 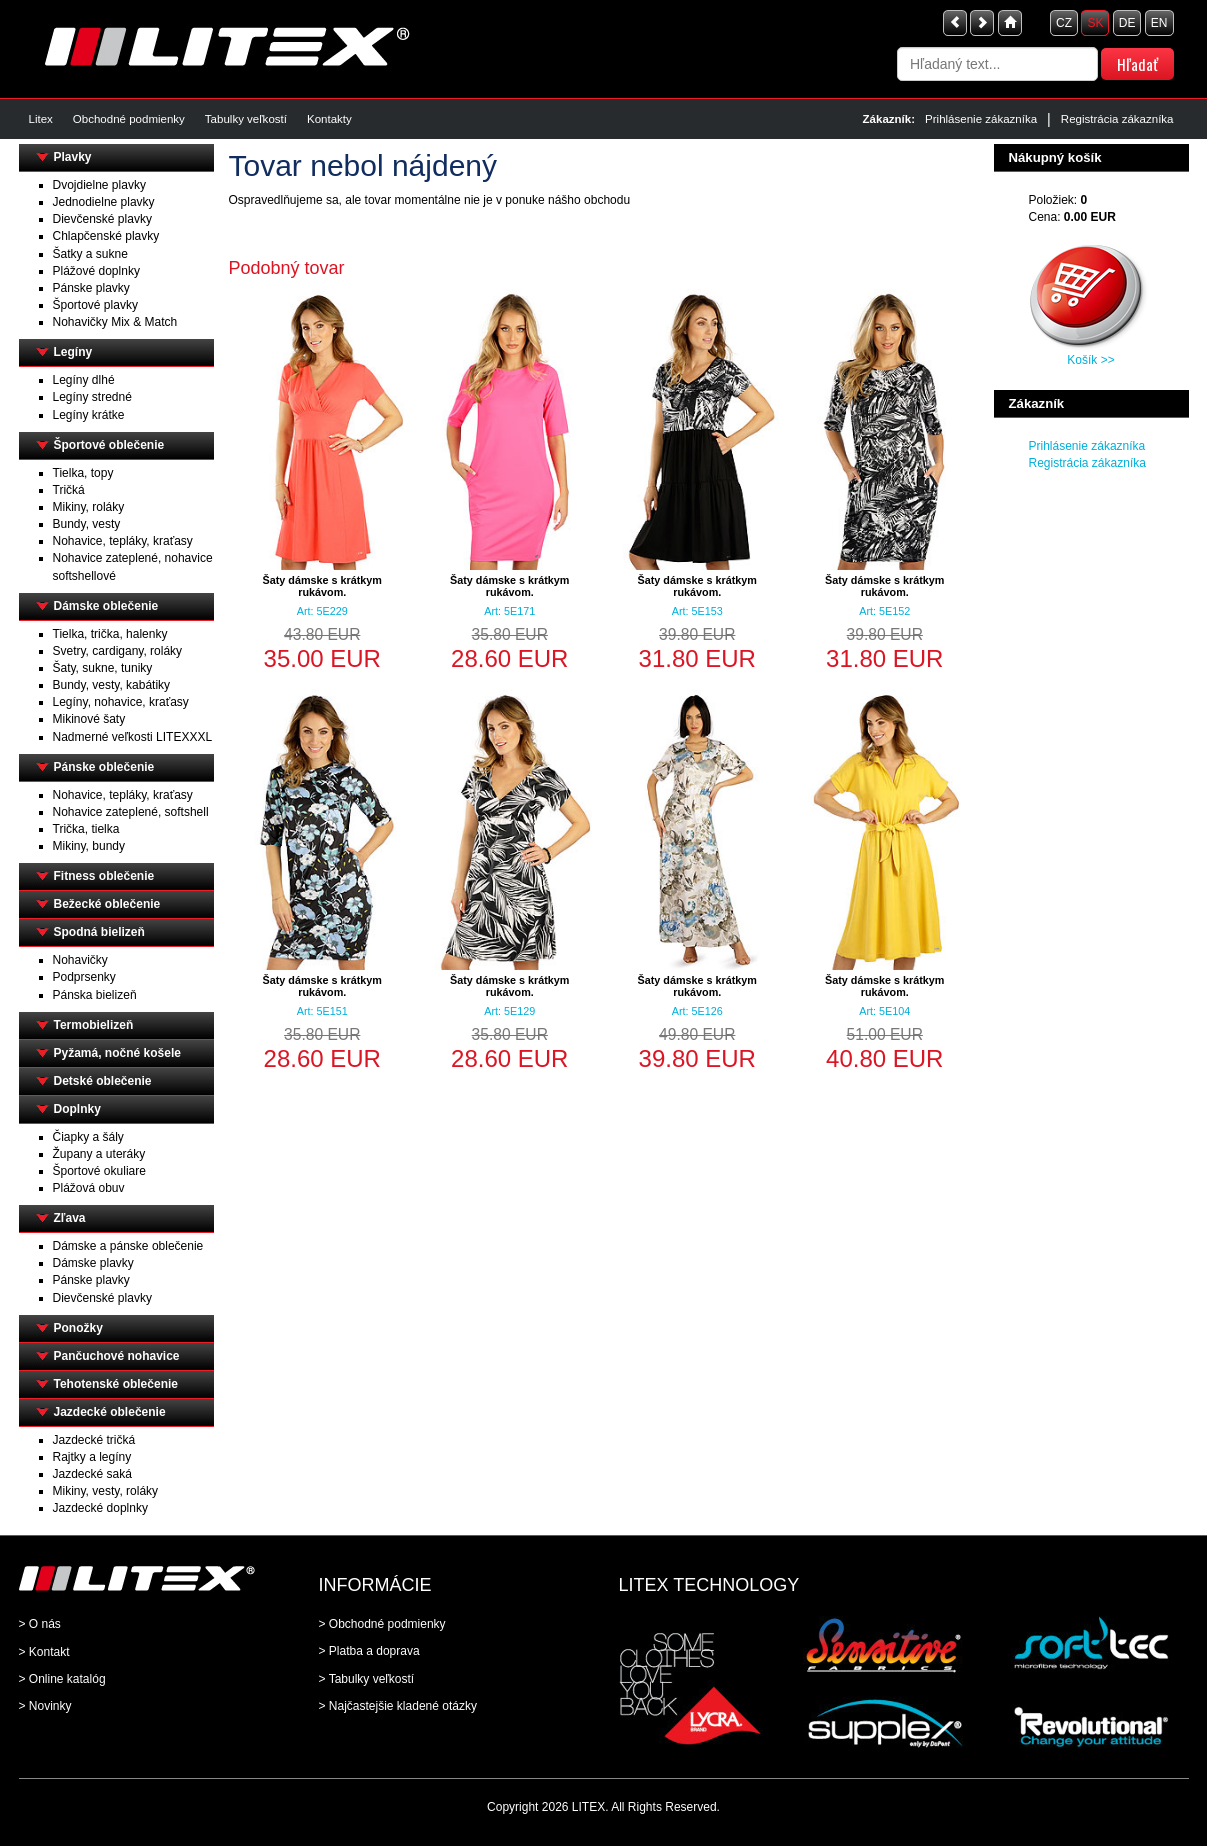 What do you see at coordinates (115, 322) in the screenshot?
I see `Nohavičky Mix & Match` at bounding box center [115, 322].